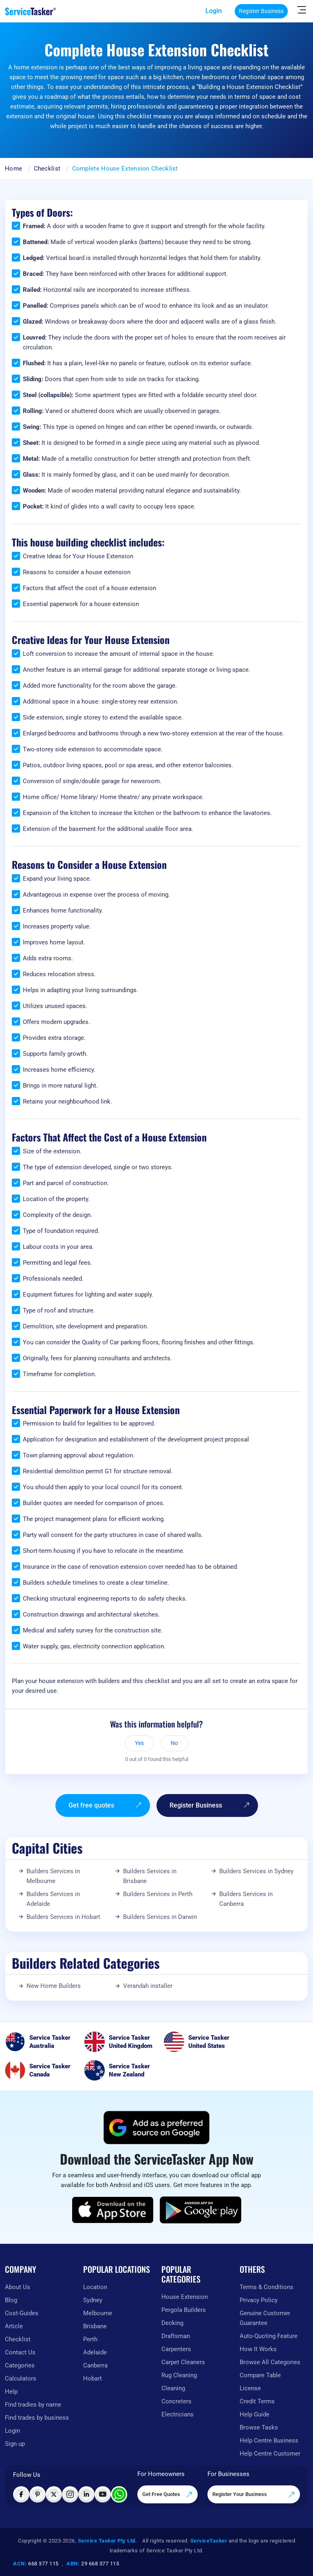  Describe the element at coordinates (256, 1871) in the screenshot. I see `Builders Services in Sydney` at that location.